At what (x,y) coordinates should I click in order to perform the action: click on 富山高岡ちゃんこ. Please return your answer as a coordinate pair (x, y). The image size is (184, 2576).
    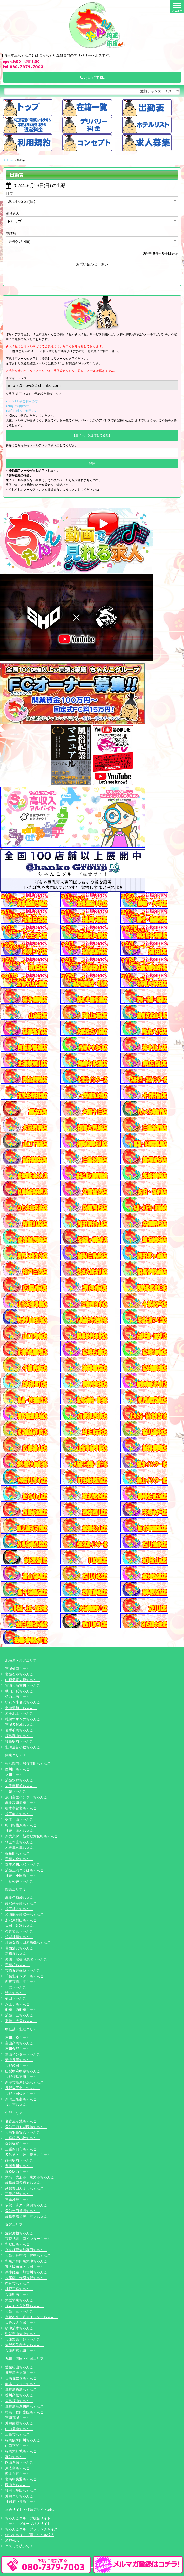
    Looking at the image, I should click on (19, 2043).